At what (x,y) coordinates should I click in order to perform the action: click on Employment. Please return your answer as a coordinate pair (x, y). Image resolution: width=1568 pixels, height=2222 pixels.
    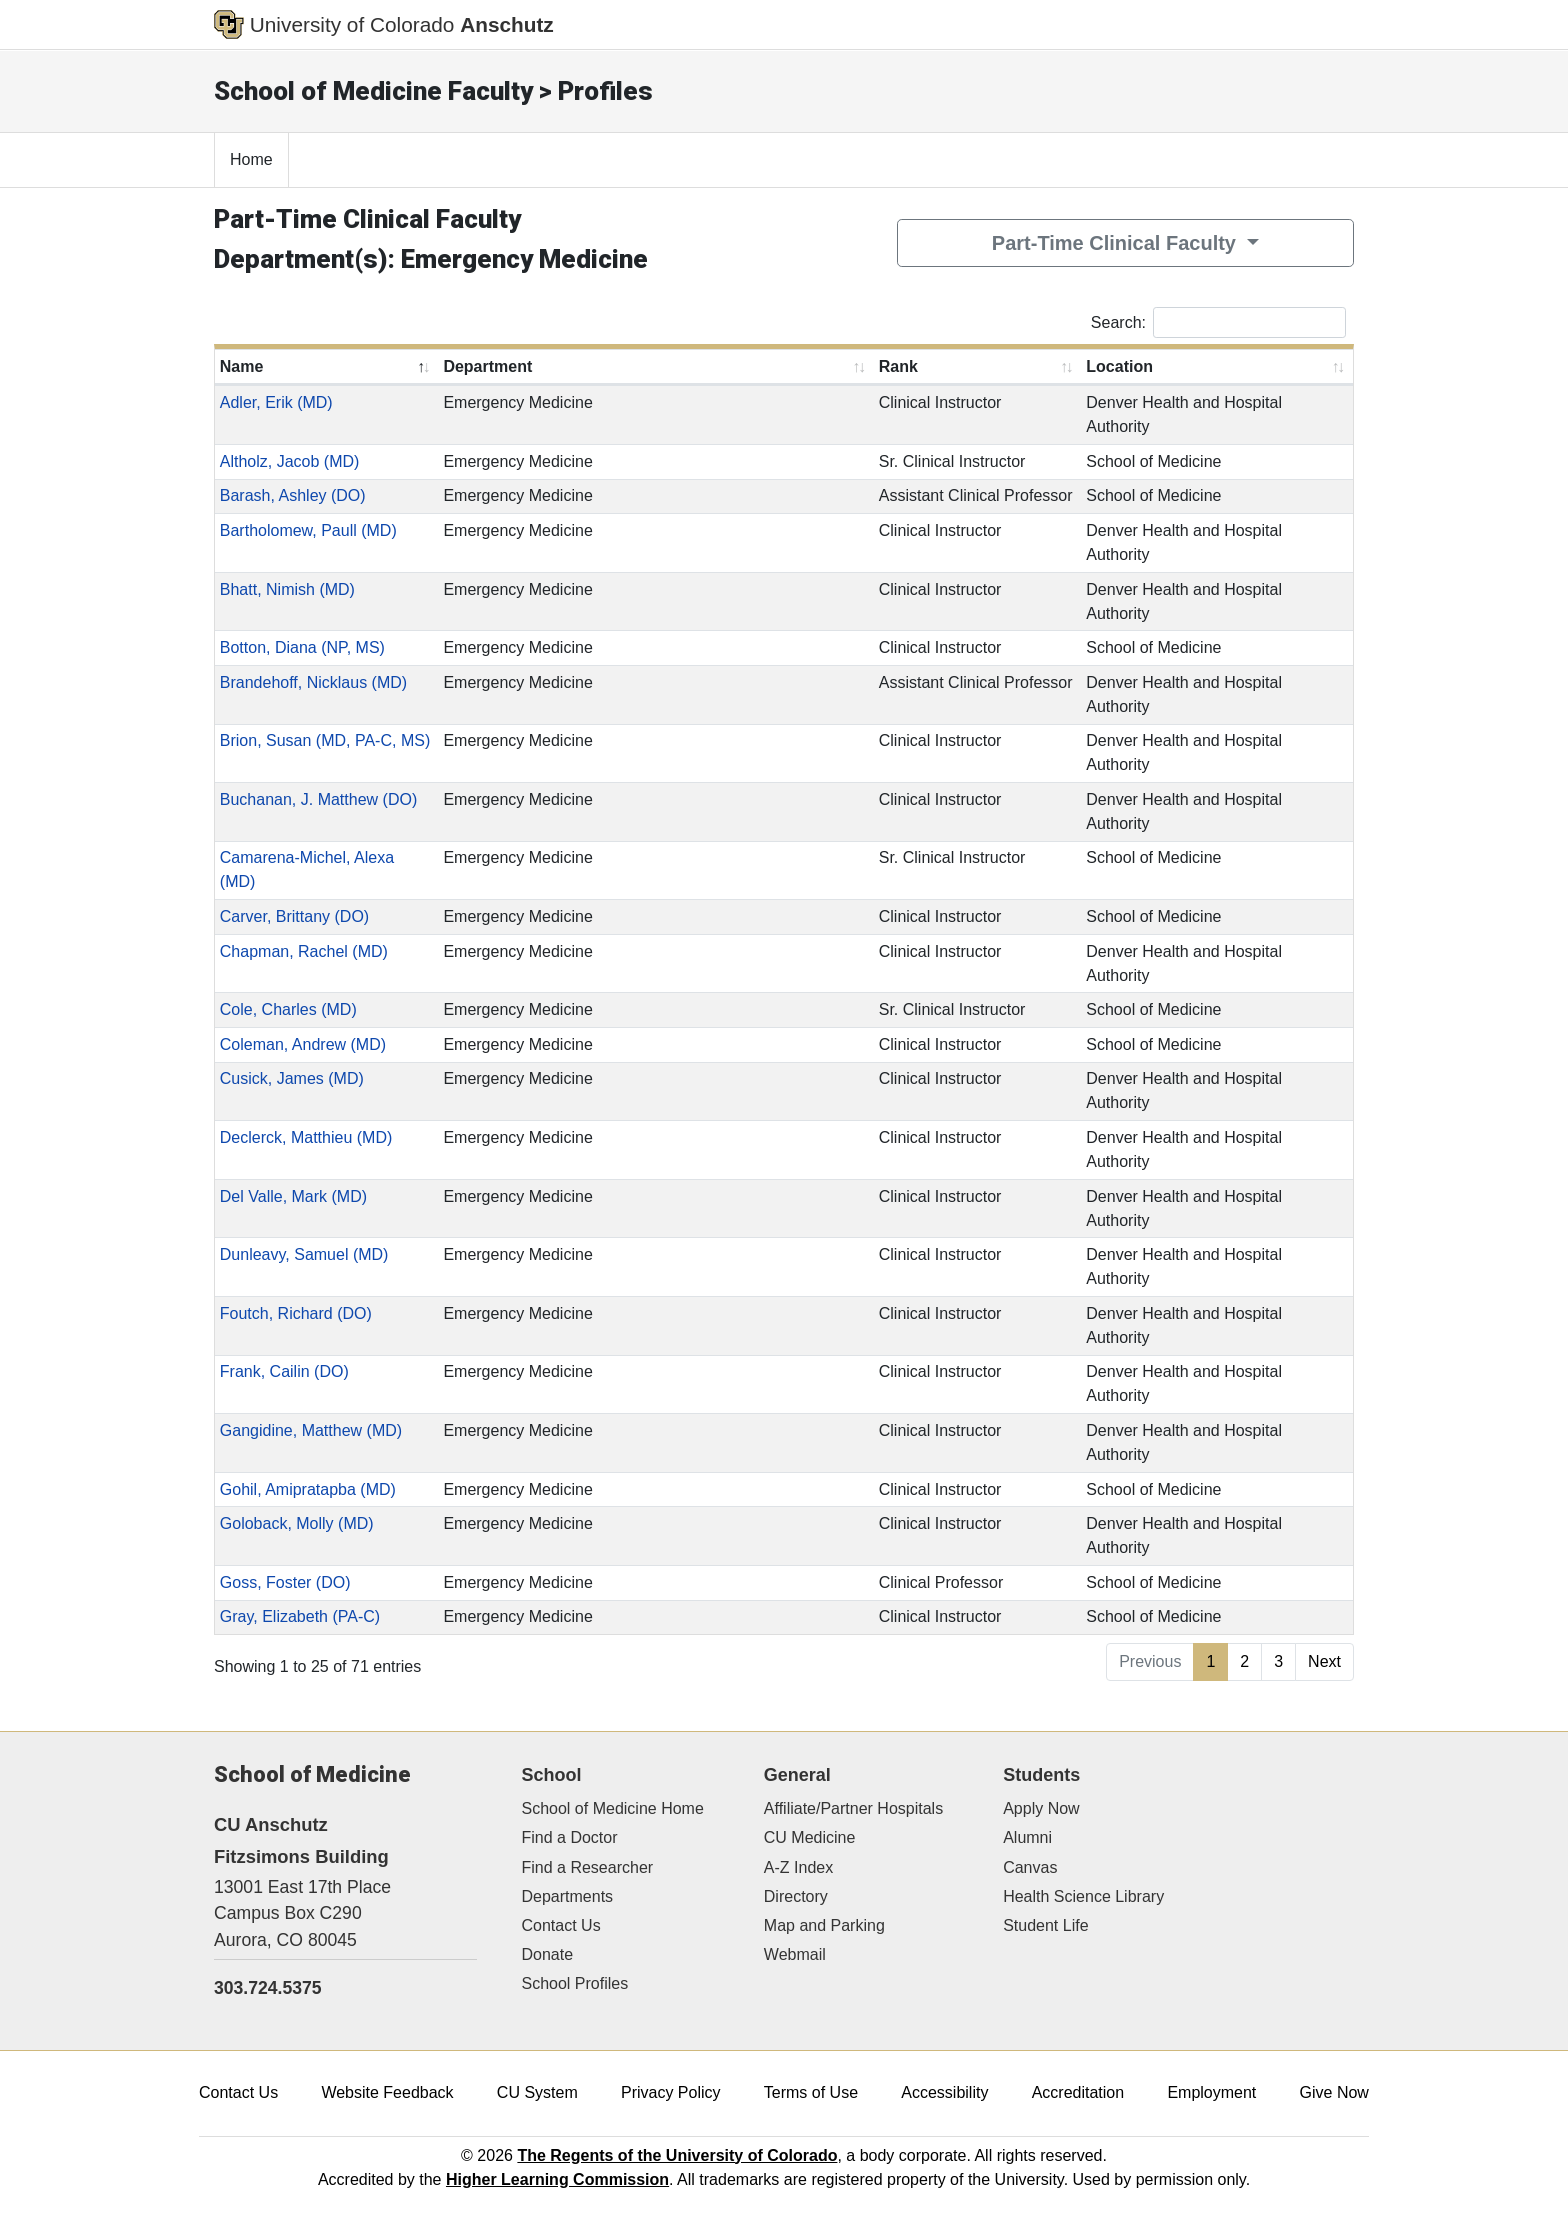
    Looking at the image, I should click on (1211, 2092).